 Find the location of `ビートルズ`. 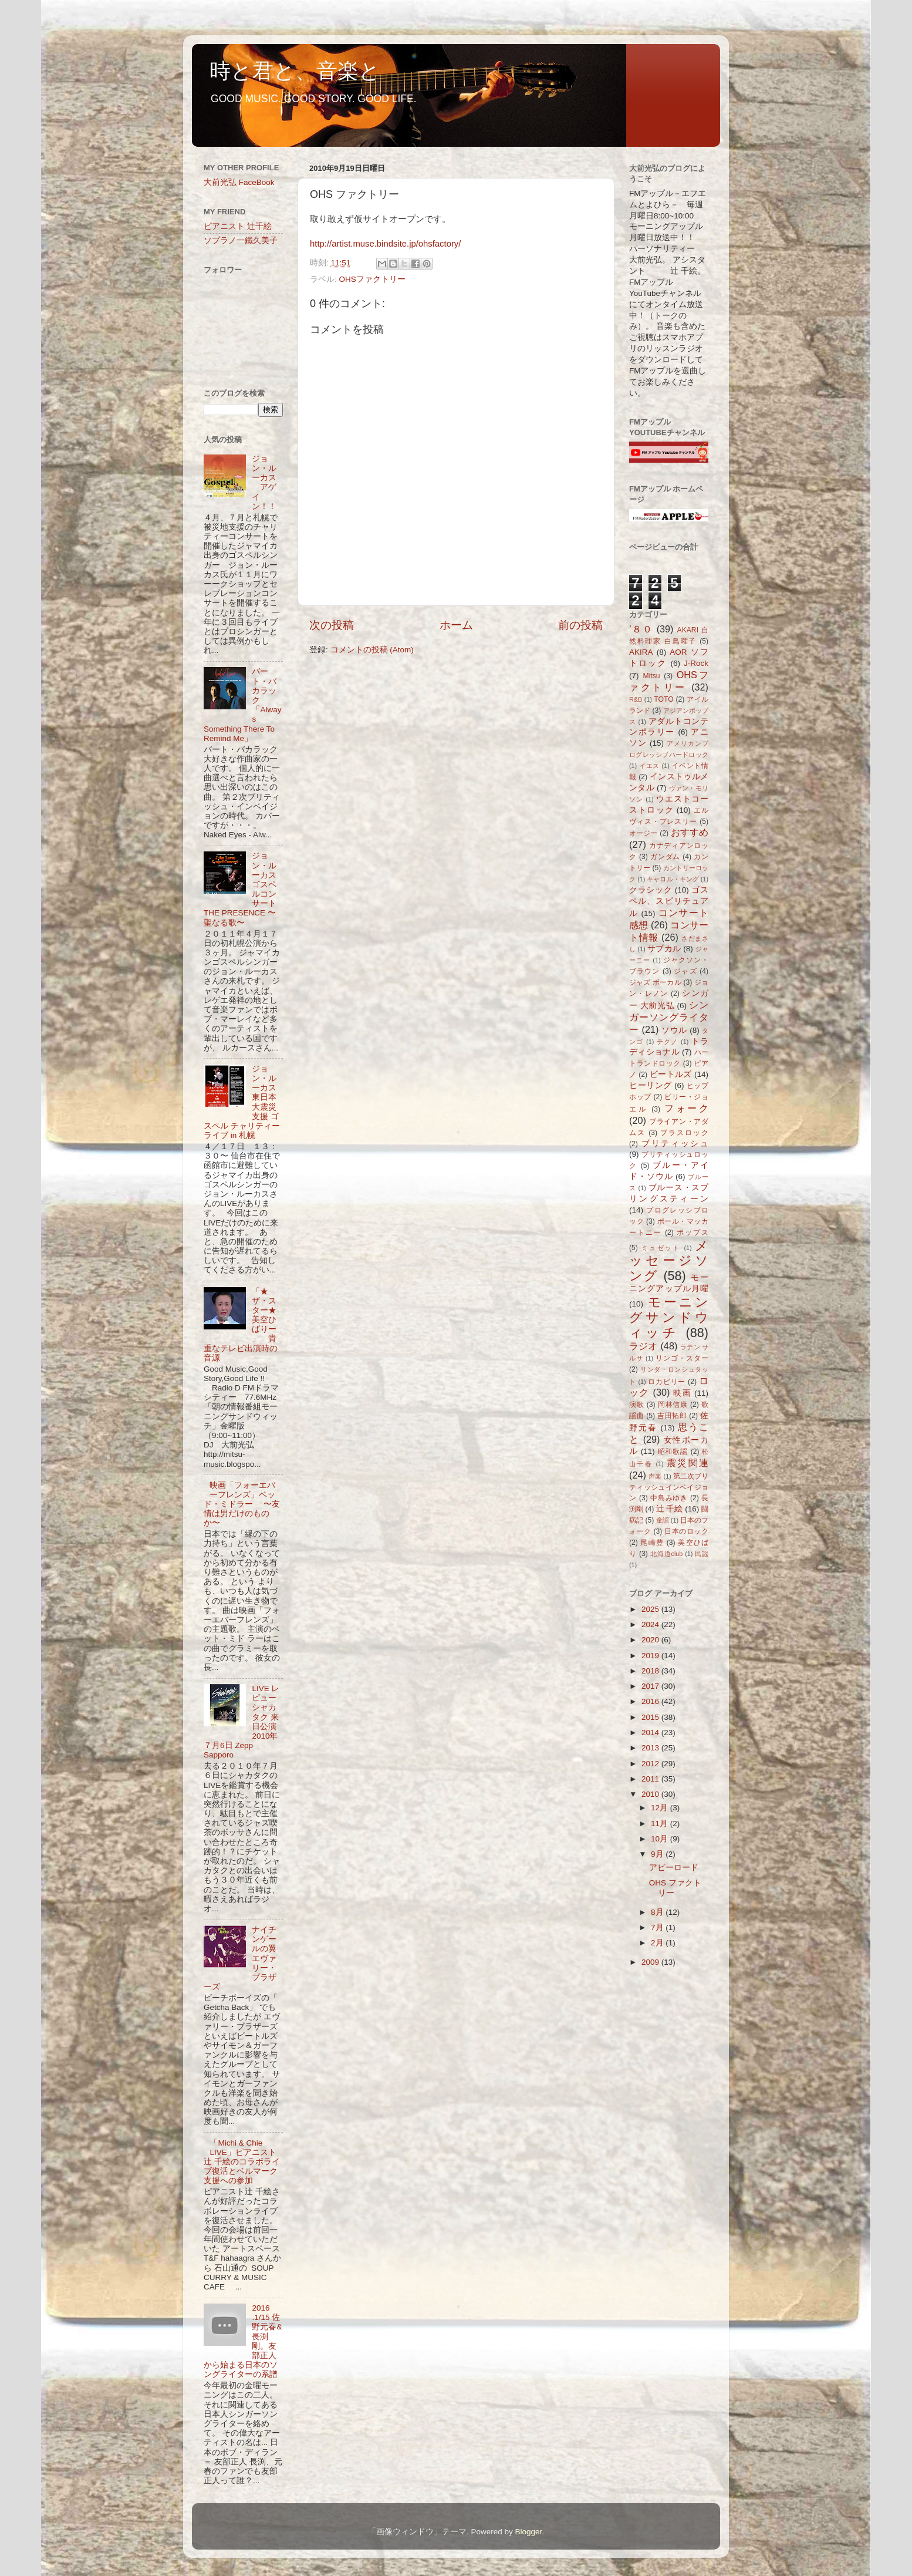

ビートルズ is located at coordinates (671, 1074).